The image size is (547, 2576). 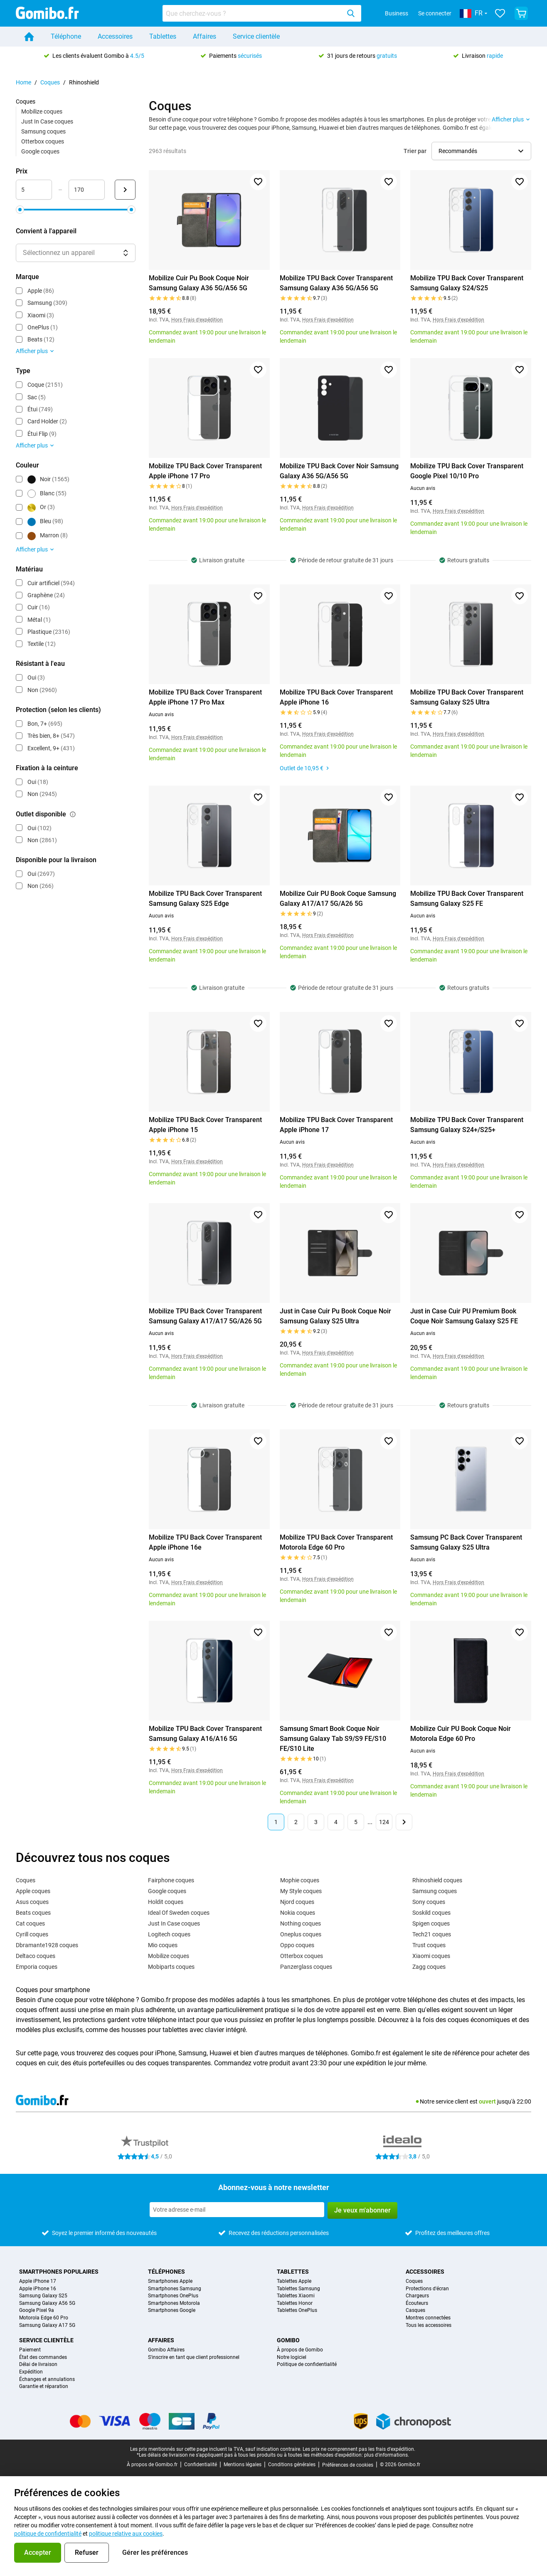 I want to click on État des commandes, so click(x=43, y=2357).